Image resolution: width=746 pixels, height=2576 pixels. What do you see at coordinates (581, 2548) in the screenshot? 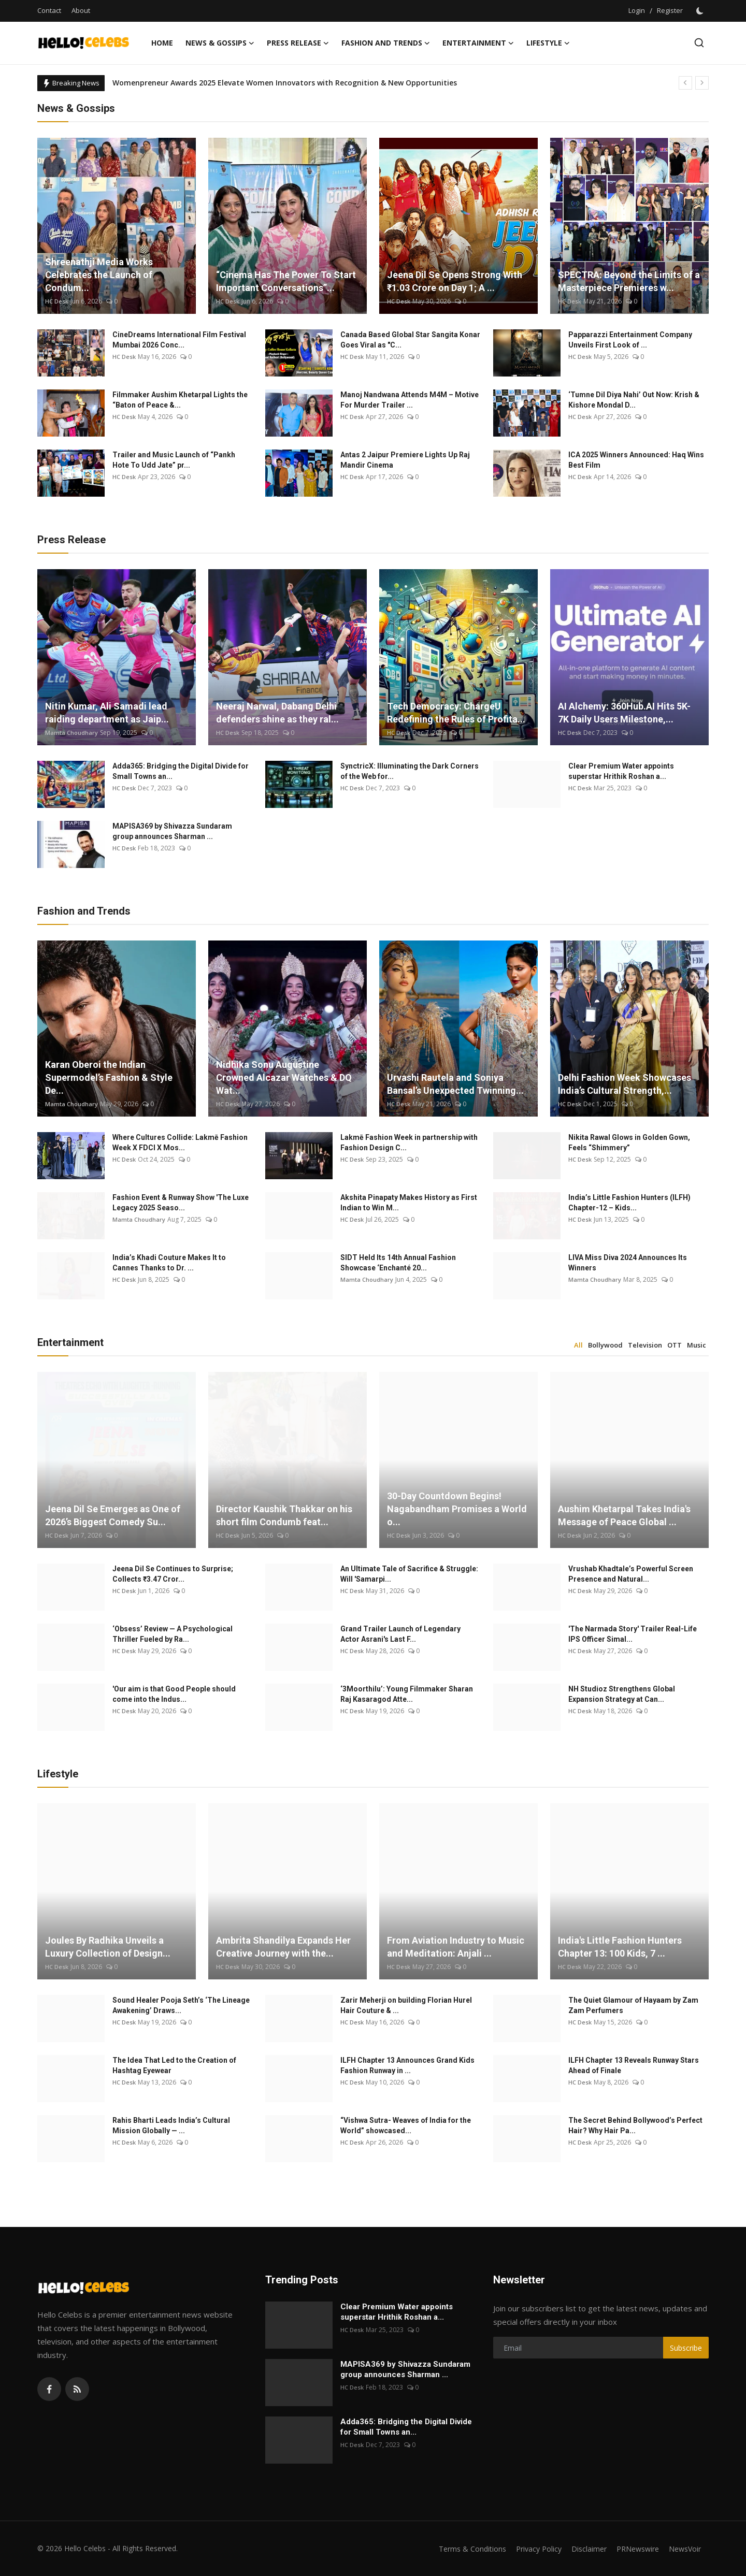
I see `Disclaimer` at bounding box center [581, 2548].